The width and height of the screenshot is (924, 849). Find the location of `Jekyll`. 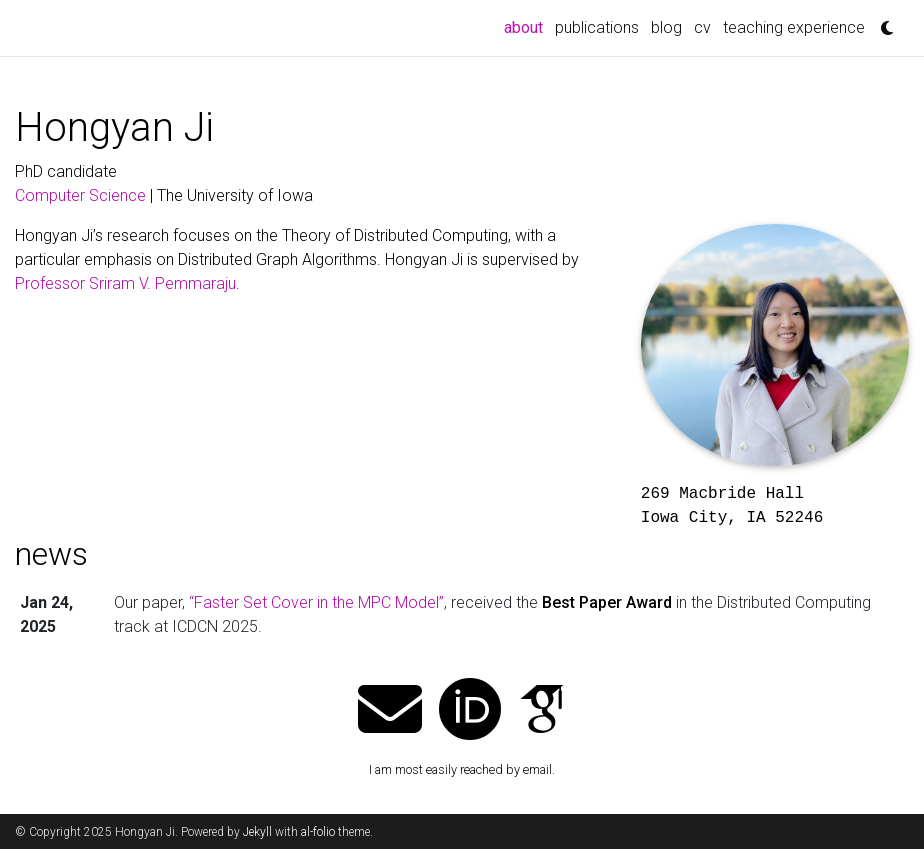

Jekyll is located at coordinates (257, 832).